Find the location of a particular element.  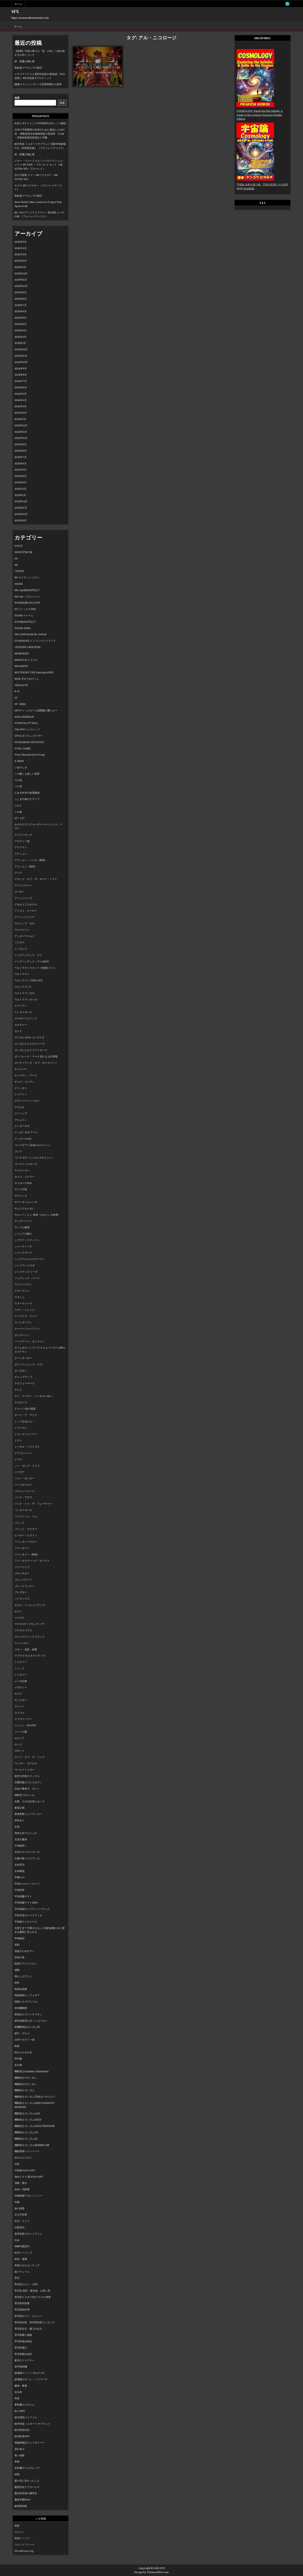

装甲娘戦機 is located at coordinates (20, 2366).